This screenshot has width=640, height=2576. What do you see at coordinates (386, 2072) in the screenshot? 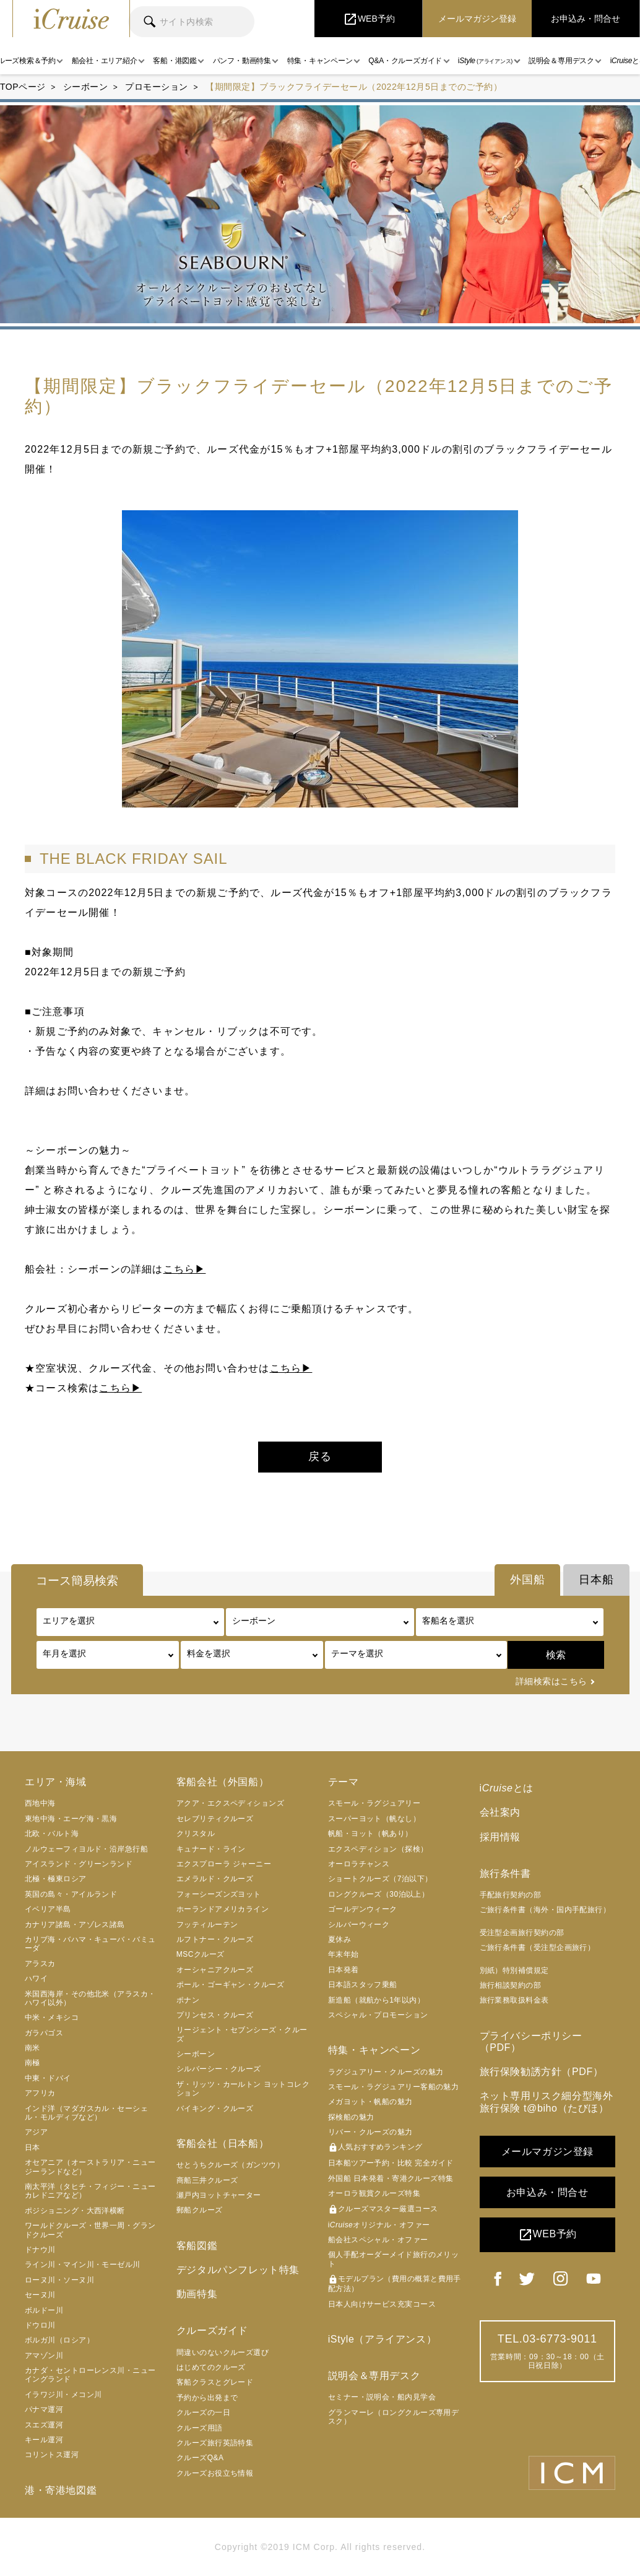
I see `ラグジュアリー・クルーズの魅力` at bounding box center [386, 2072].